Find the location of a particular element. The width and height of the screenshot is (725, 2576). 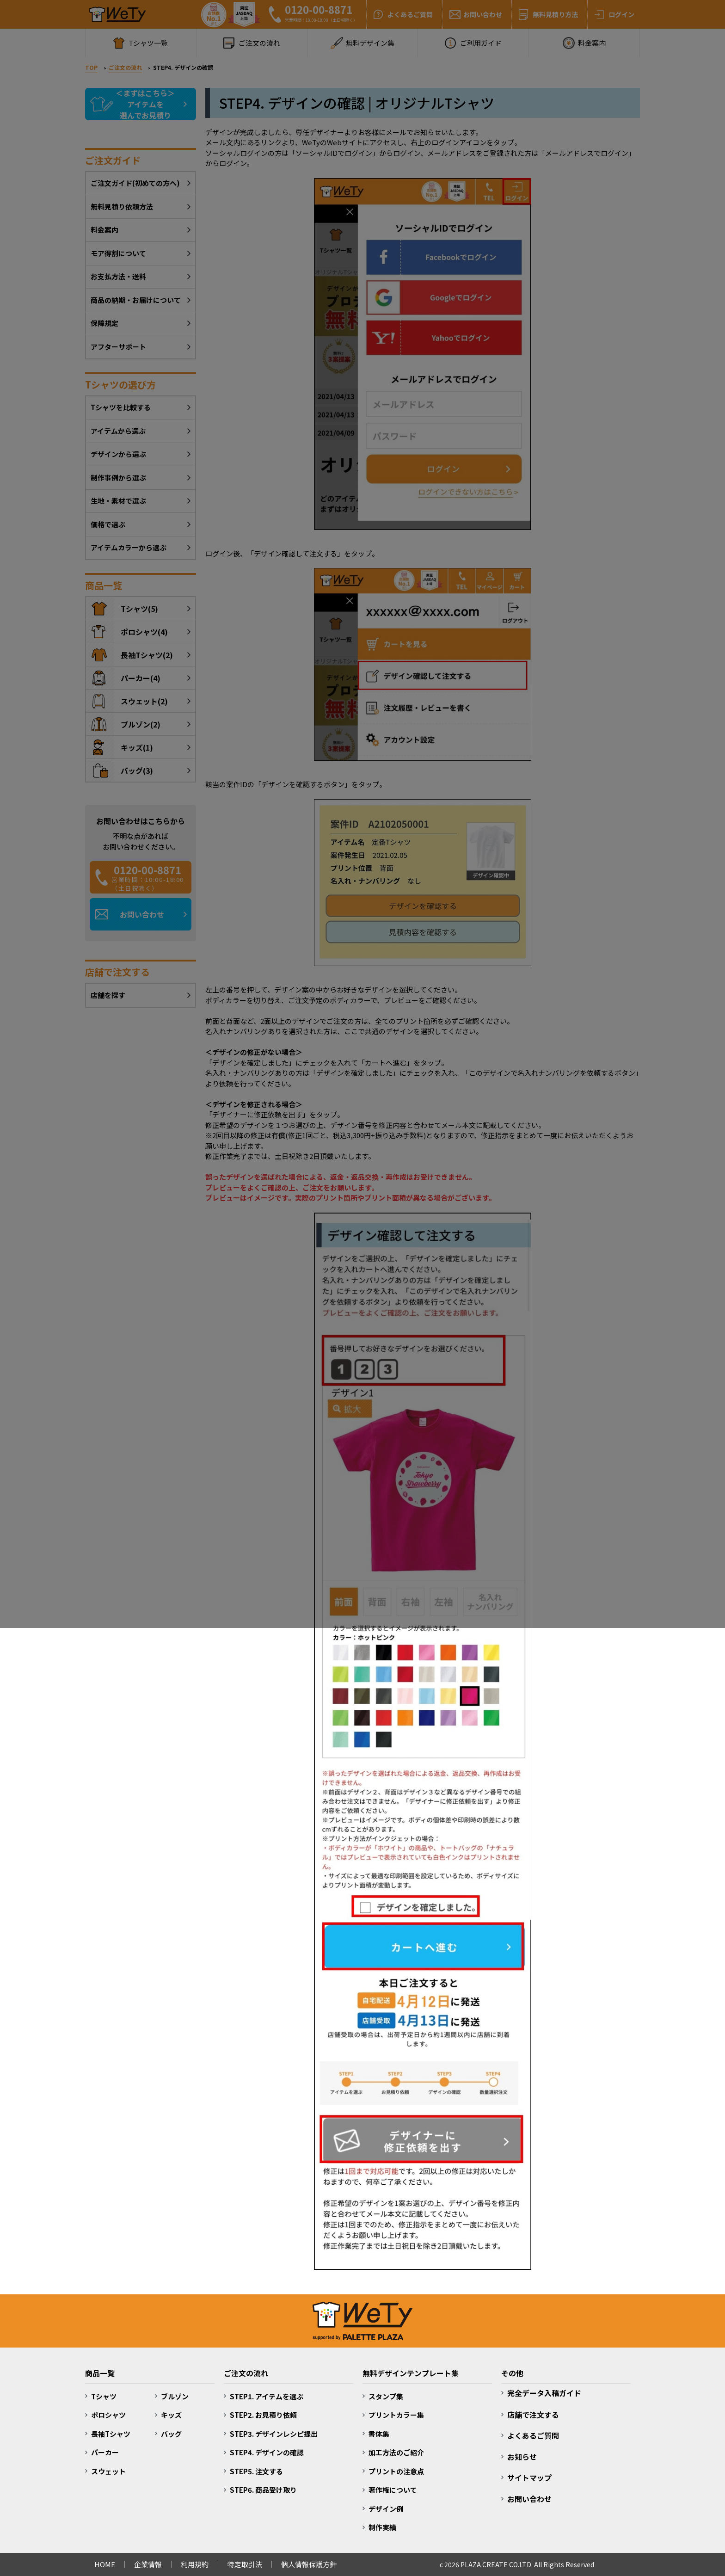

STEP1. アイテムを選ぶ is located at coordinates (266, 2396).